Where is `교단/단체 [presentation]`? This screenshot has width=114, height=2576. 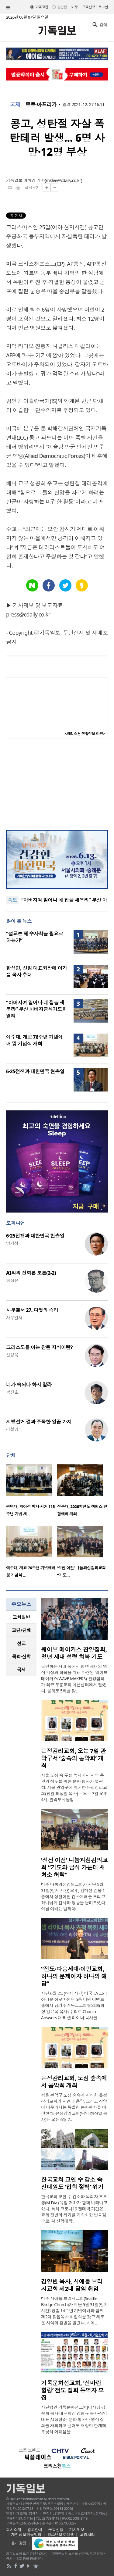 교단/단체 [presentation] is located at coordinates (21, 1630).